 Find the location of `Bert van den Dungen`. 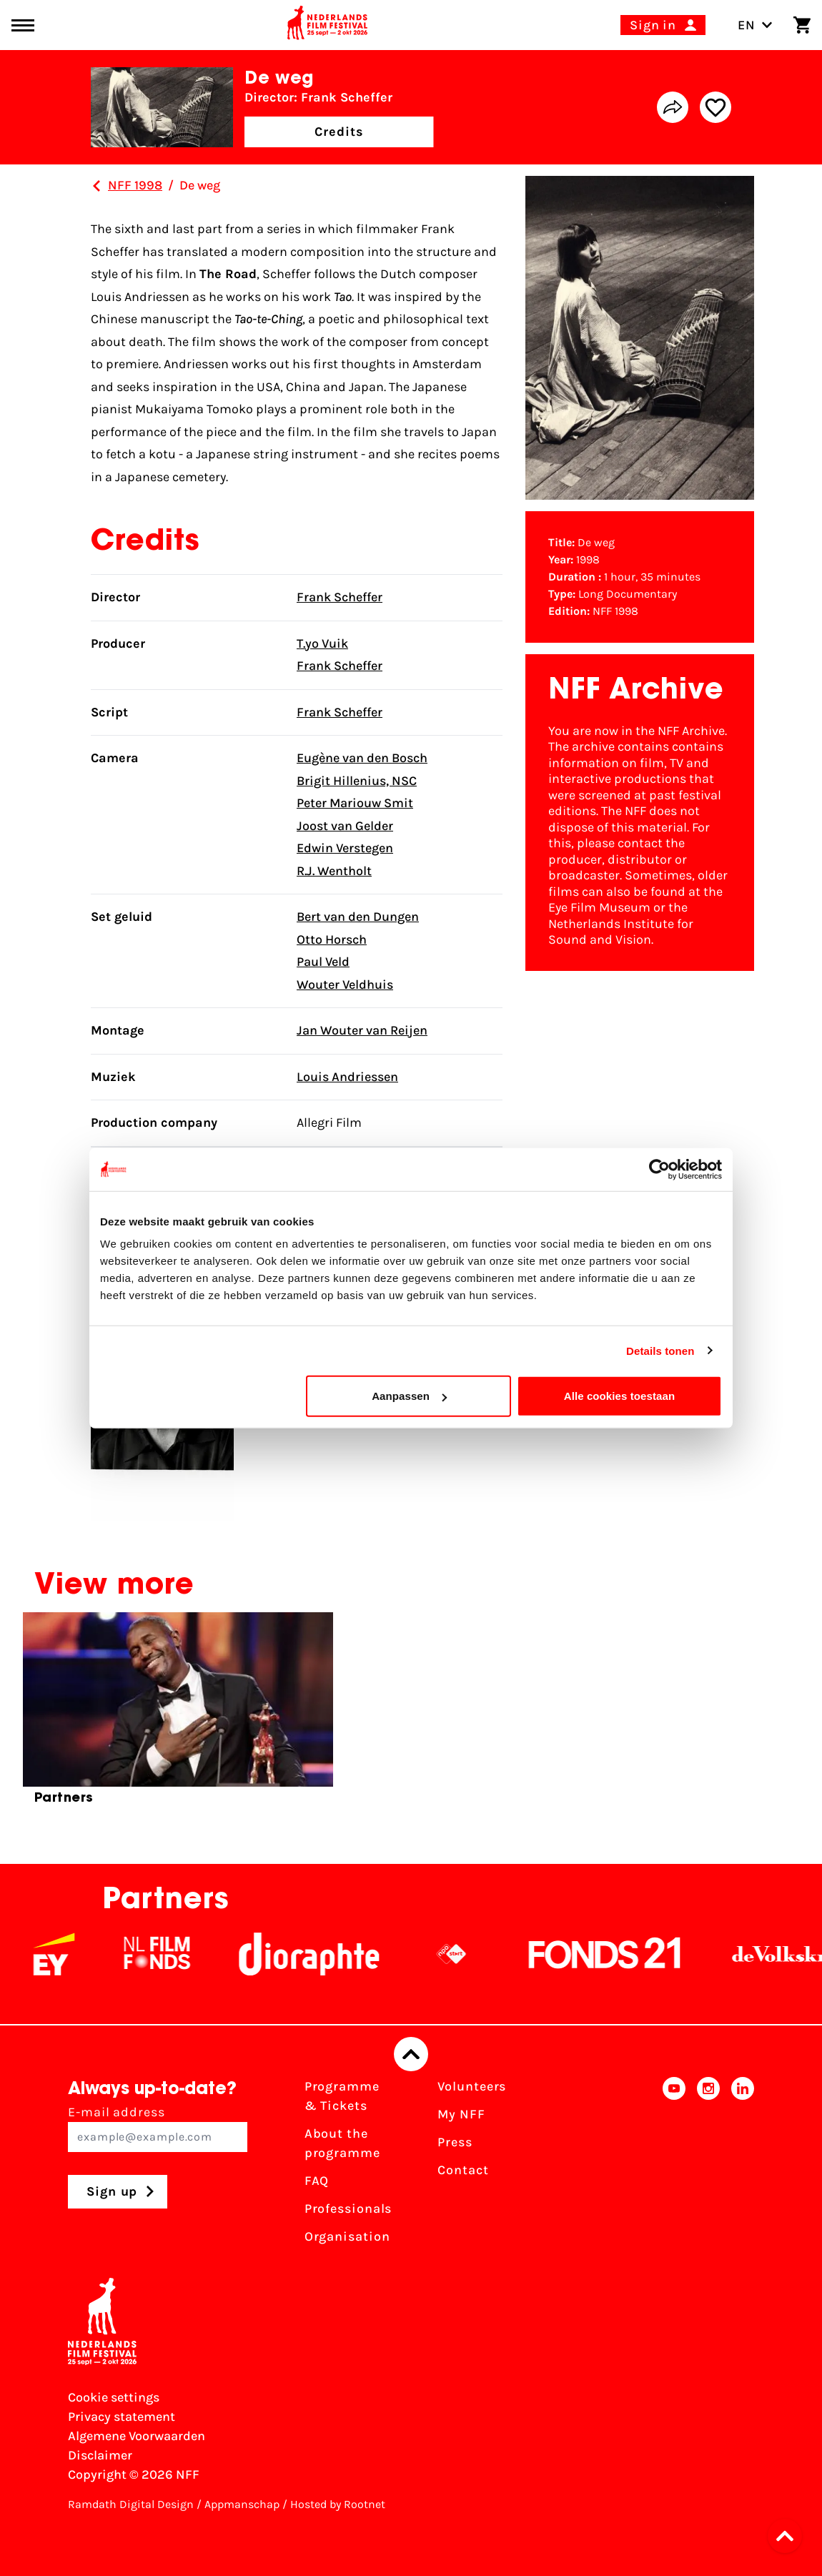

Bert van den Dungen is located at coordinates (358, 916).